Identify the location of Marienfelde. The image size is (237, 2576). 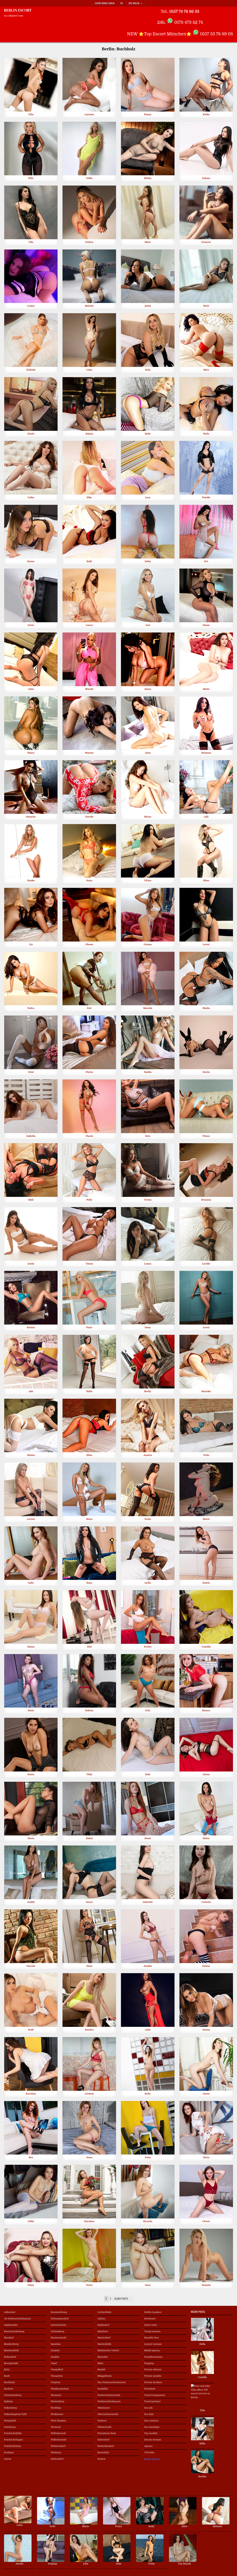
(104, 2344).